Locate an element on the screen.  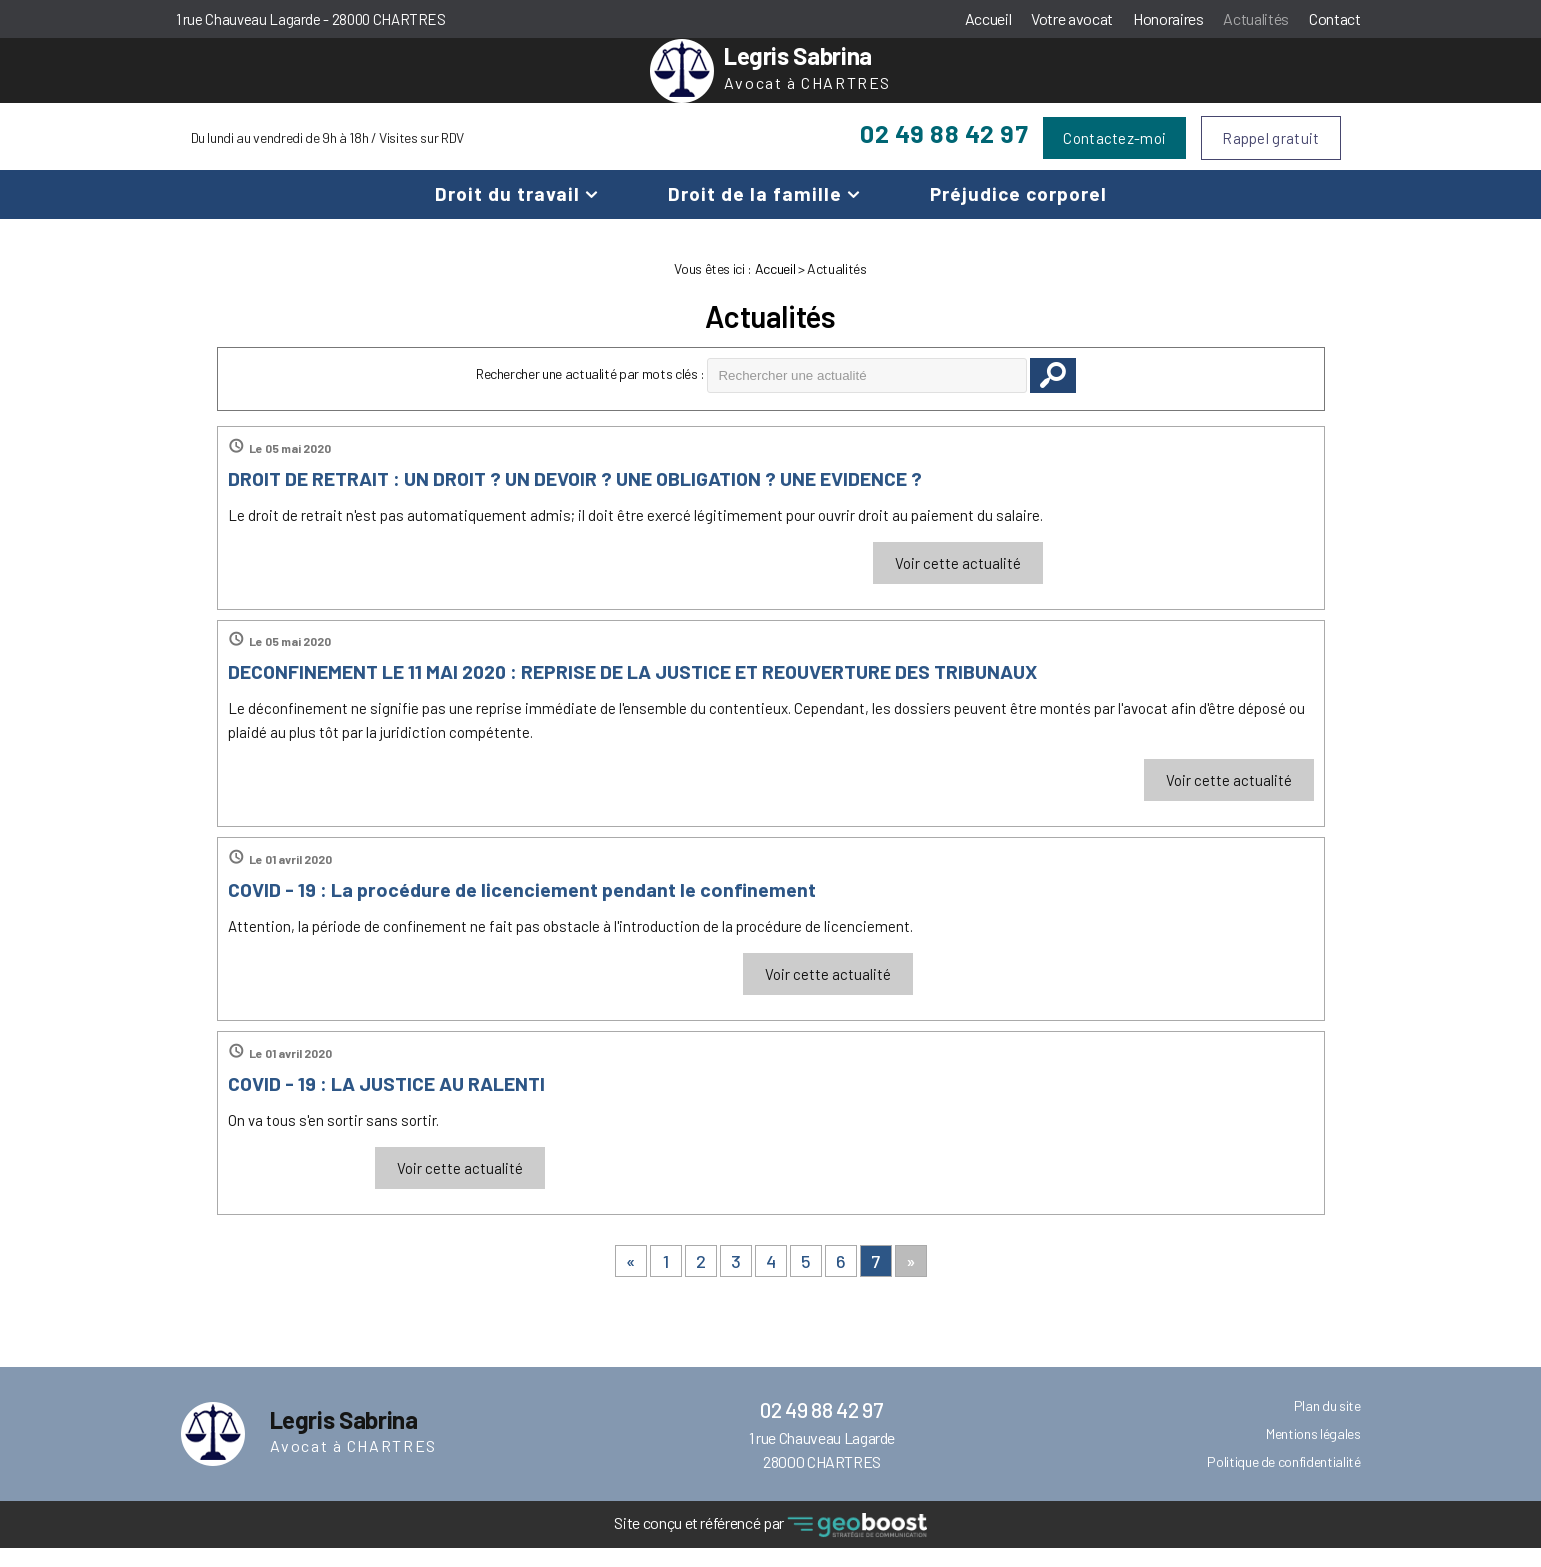
02 49 88 42 97 is located at coordinates (944, 152).